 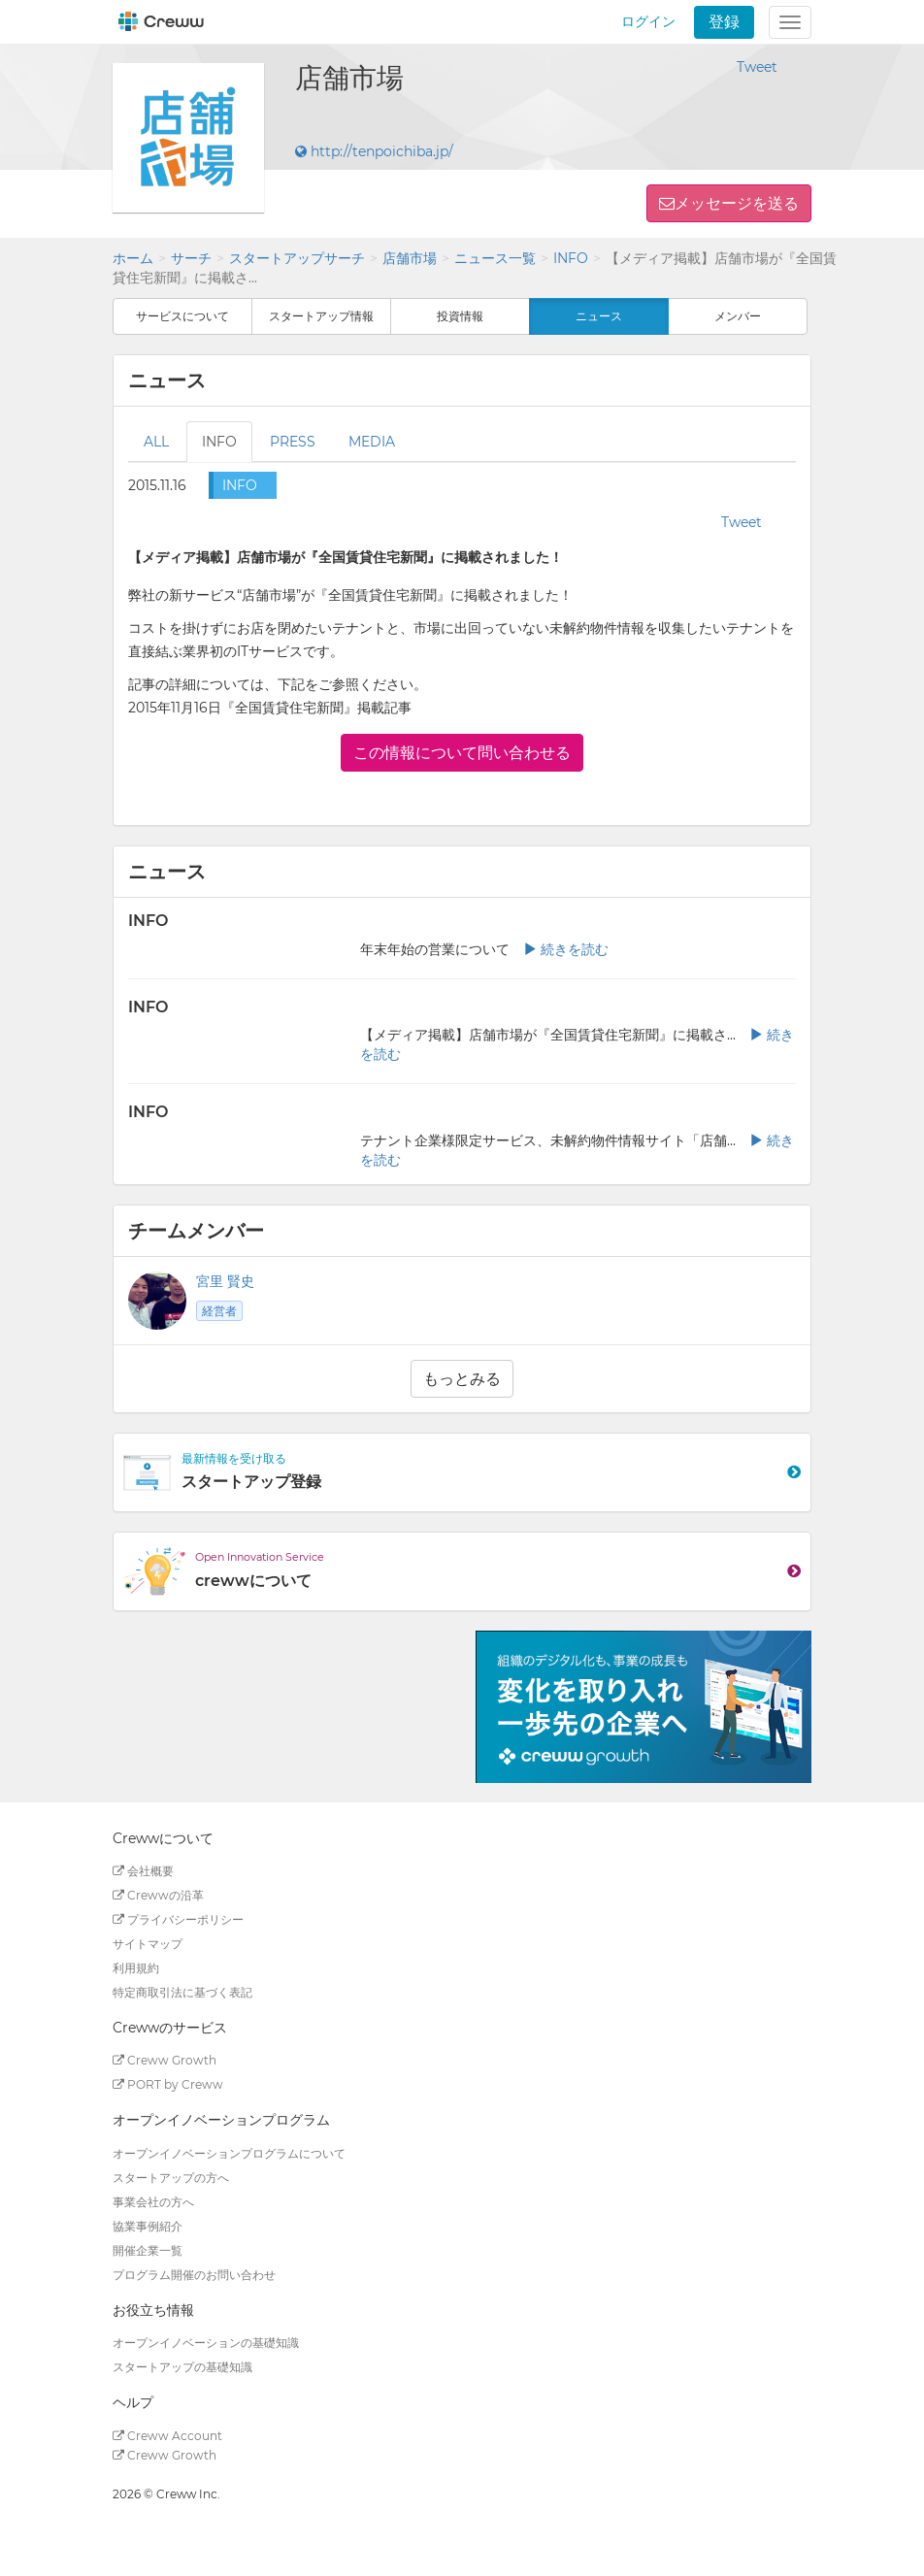 I want to click on Creww Growth, so click(x=164, y=2060).